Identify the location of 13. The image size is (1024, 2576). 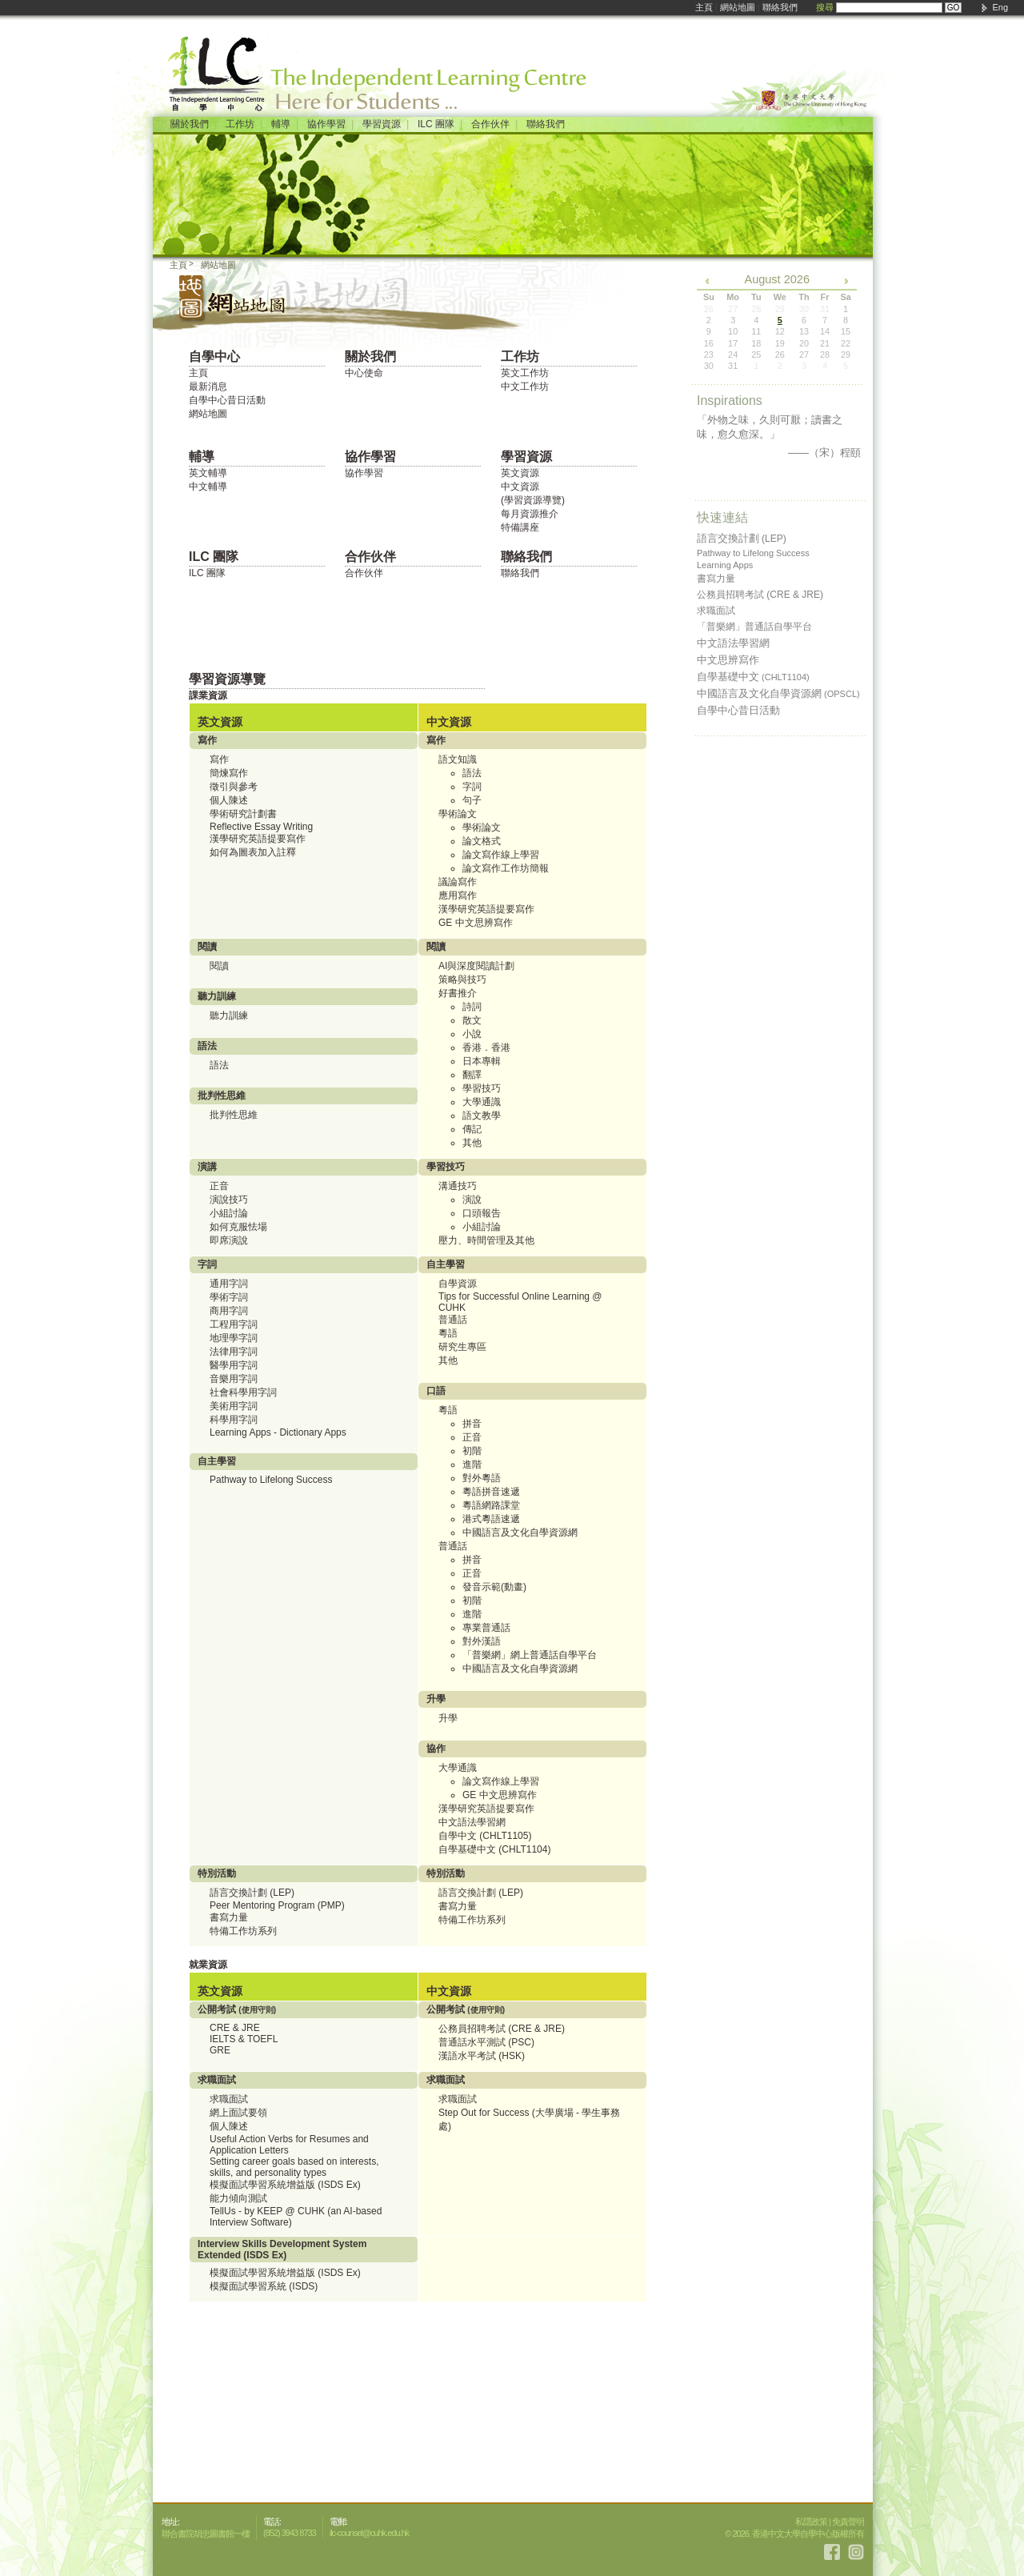
(804, 331).